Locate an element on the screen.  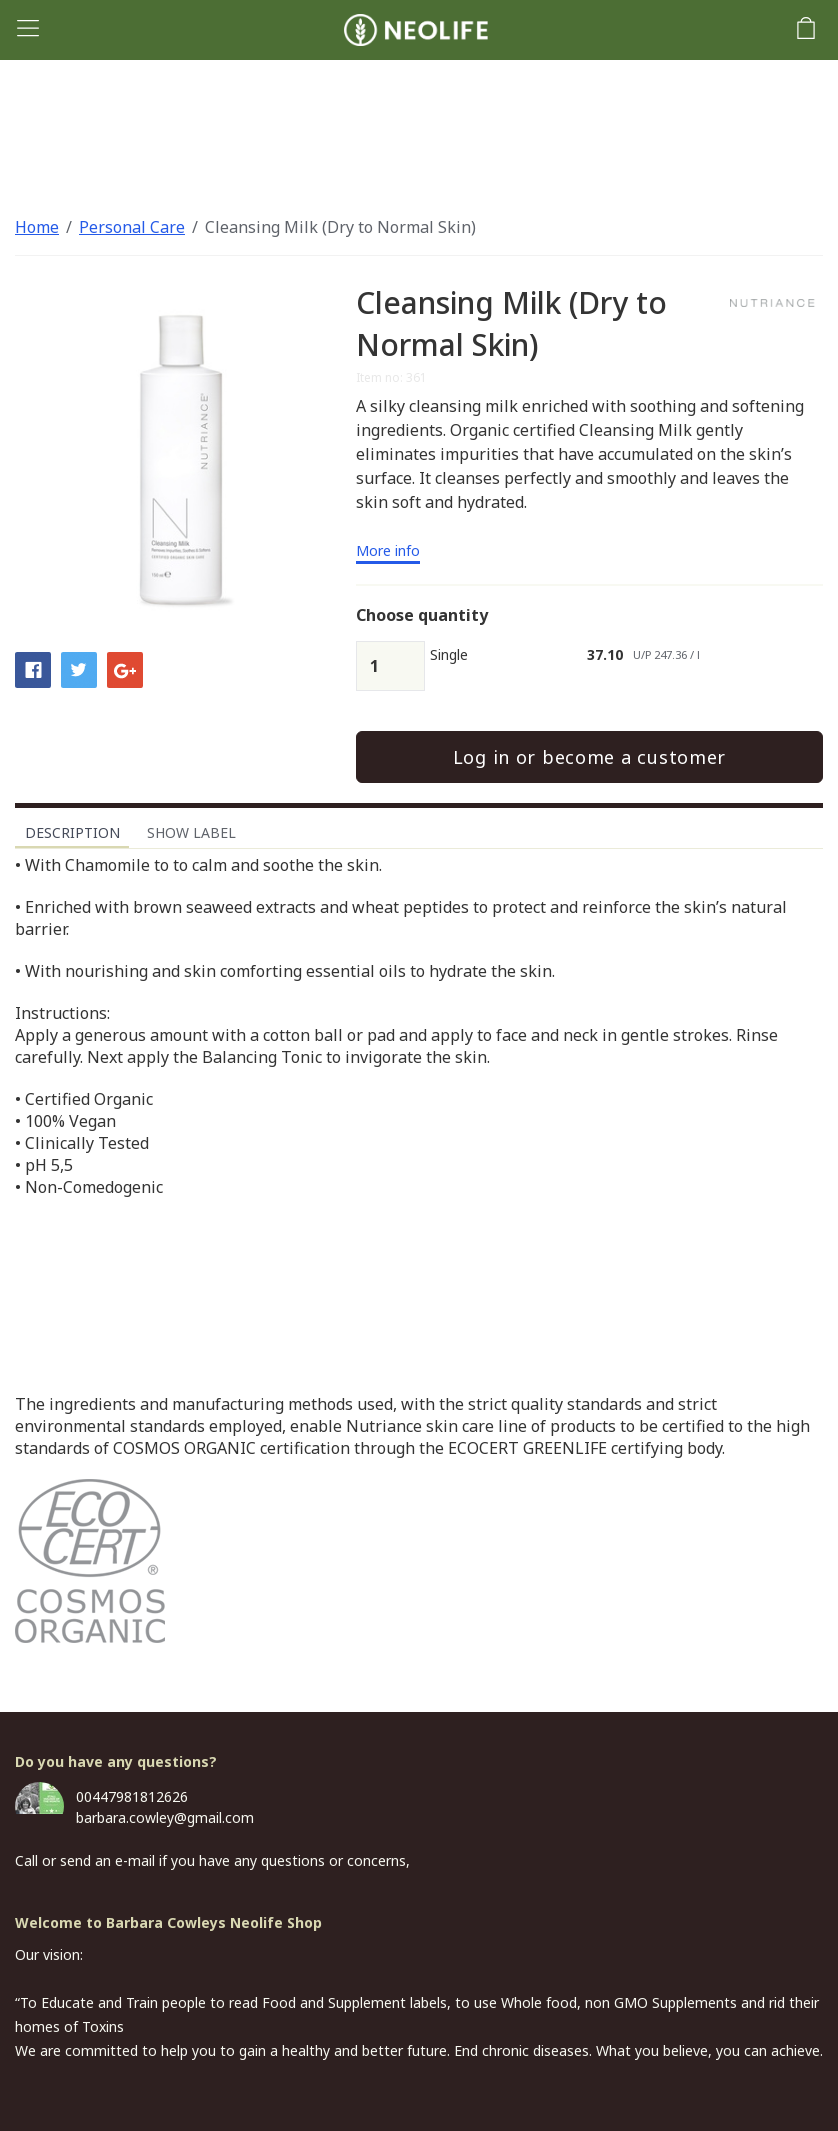
Show label is located at coordinates (191, 832).